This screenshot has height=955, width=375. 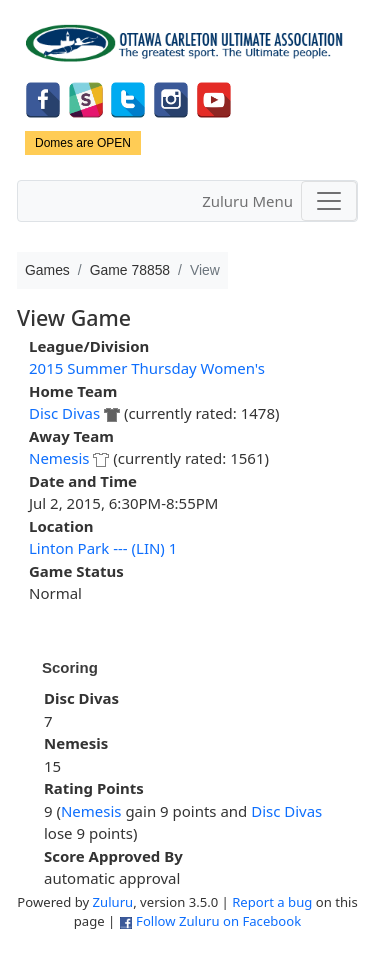 I want to click on Report a bug, so click(x=272, y=902).